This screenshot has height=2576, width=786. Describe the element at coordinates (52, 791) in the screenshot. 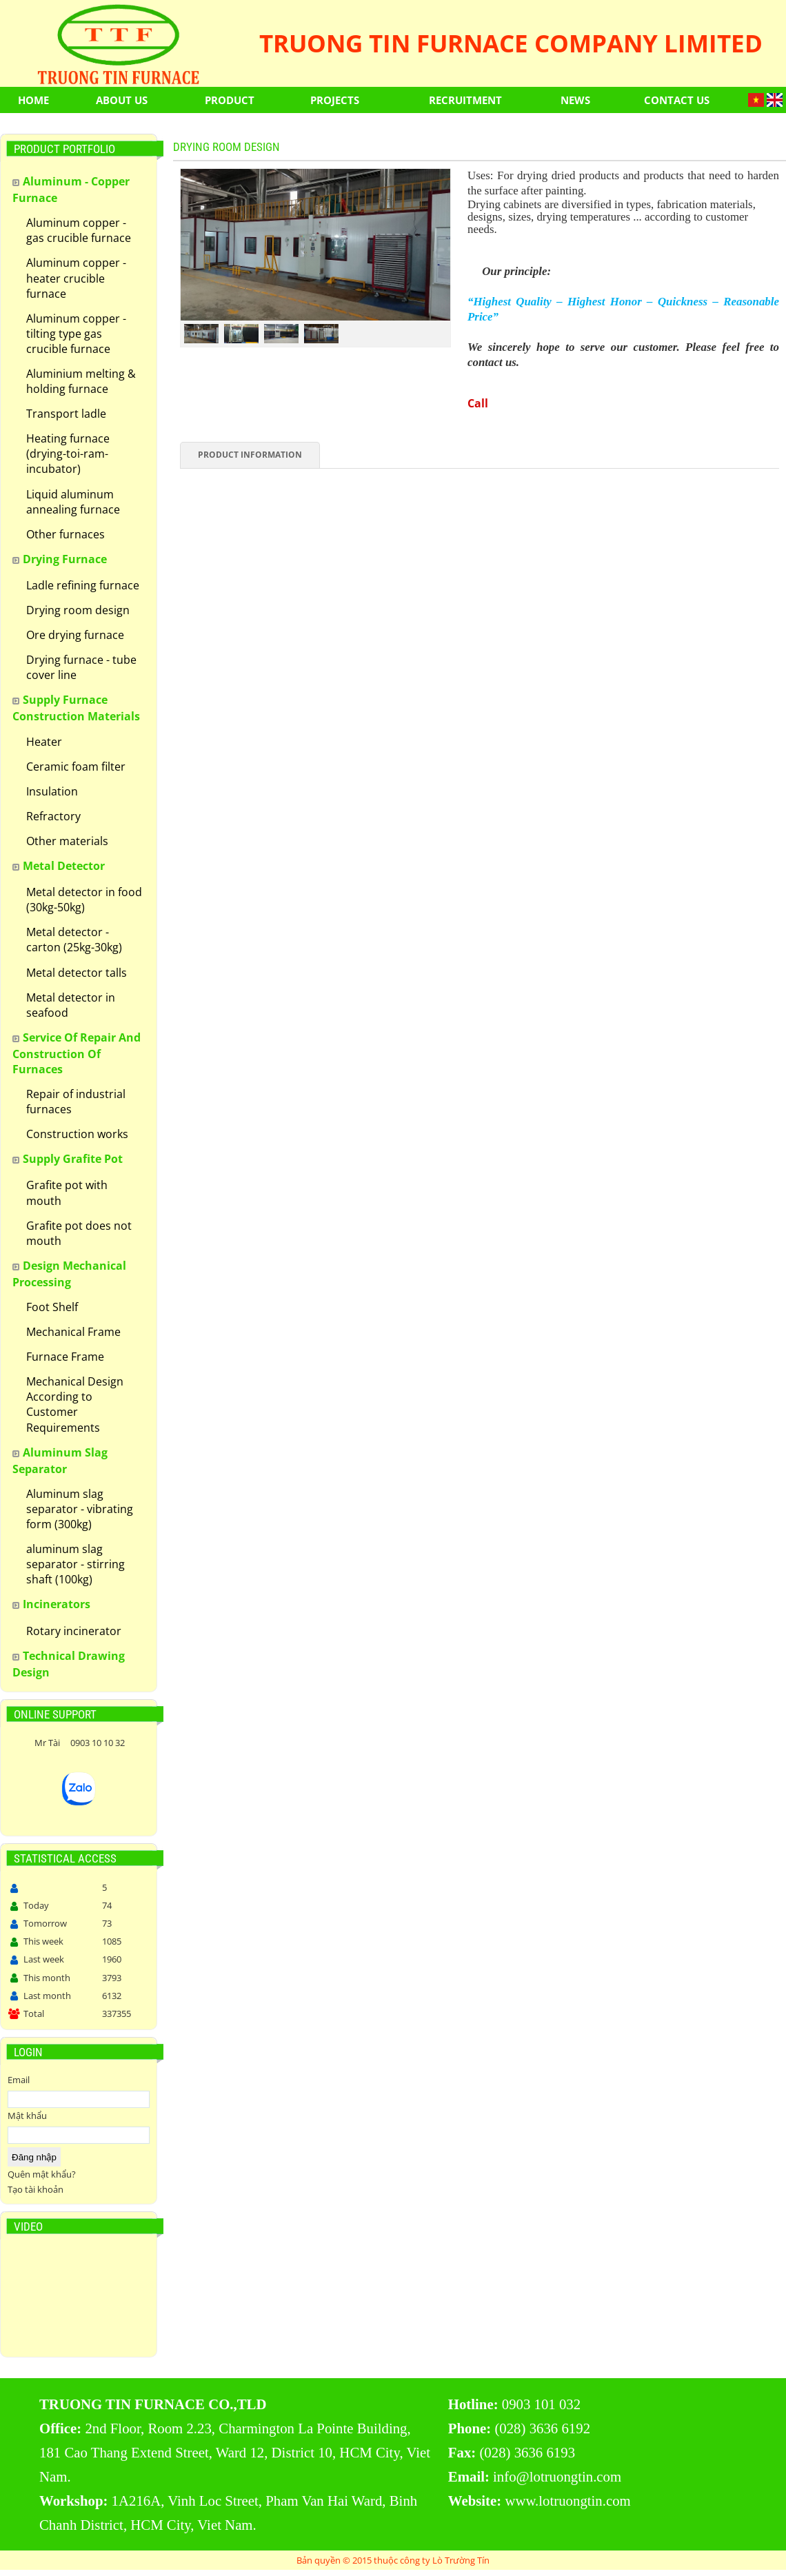

I see `Insulation` at that location.